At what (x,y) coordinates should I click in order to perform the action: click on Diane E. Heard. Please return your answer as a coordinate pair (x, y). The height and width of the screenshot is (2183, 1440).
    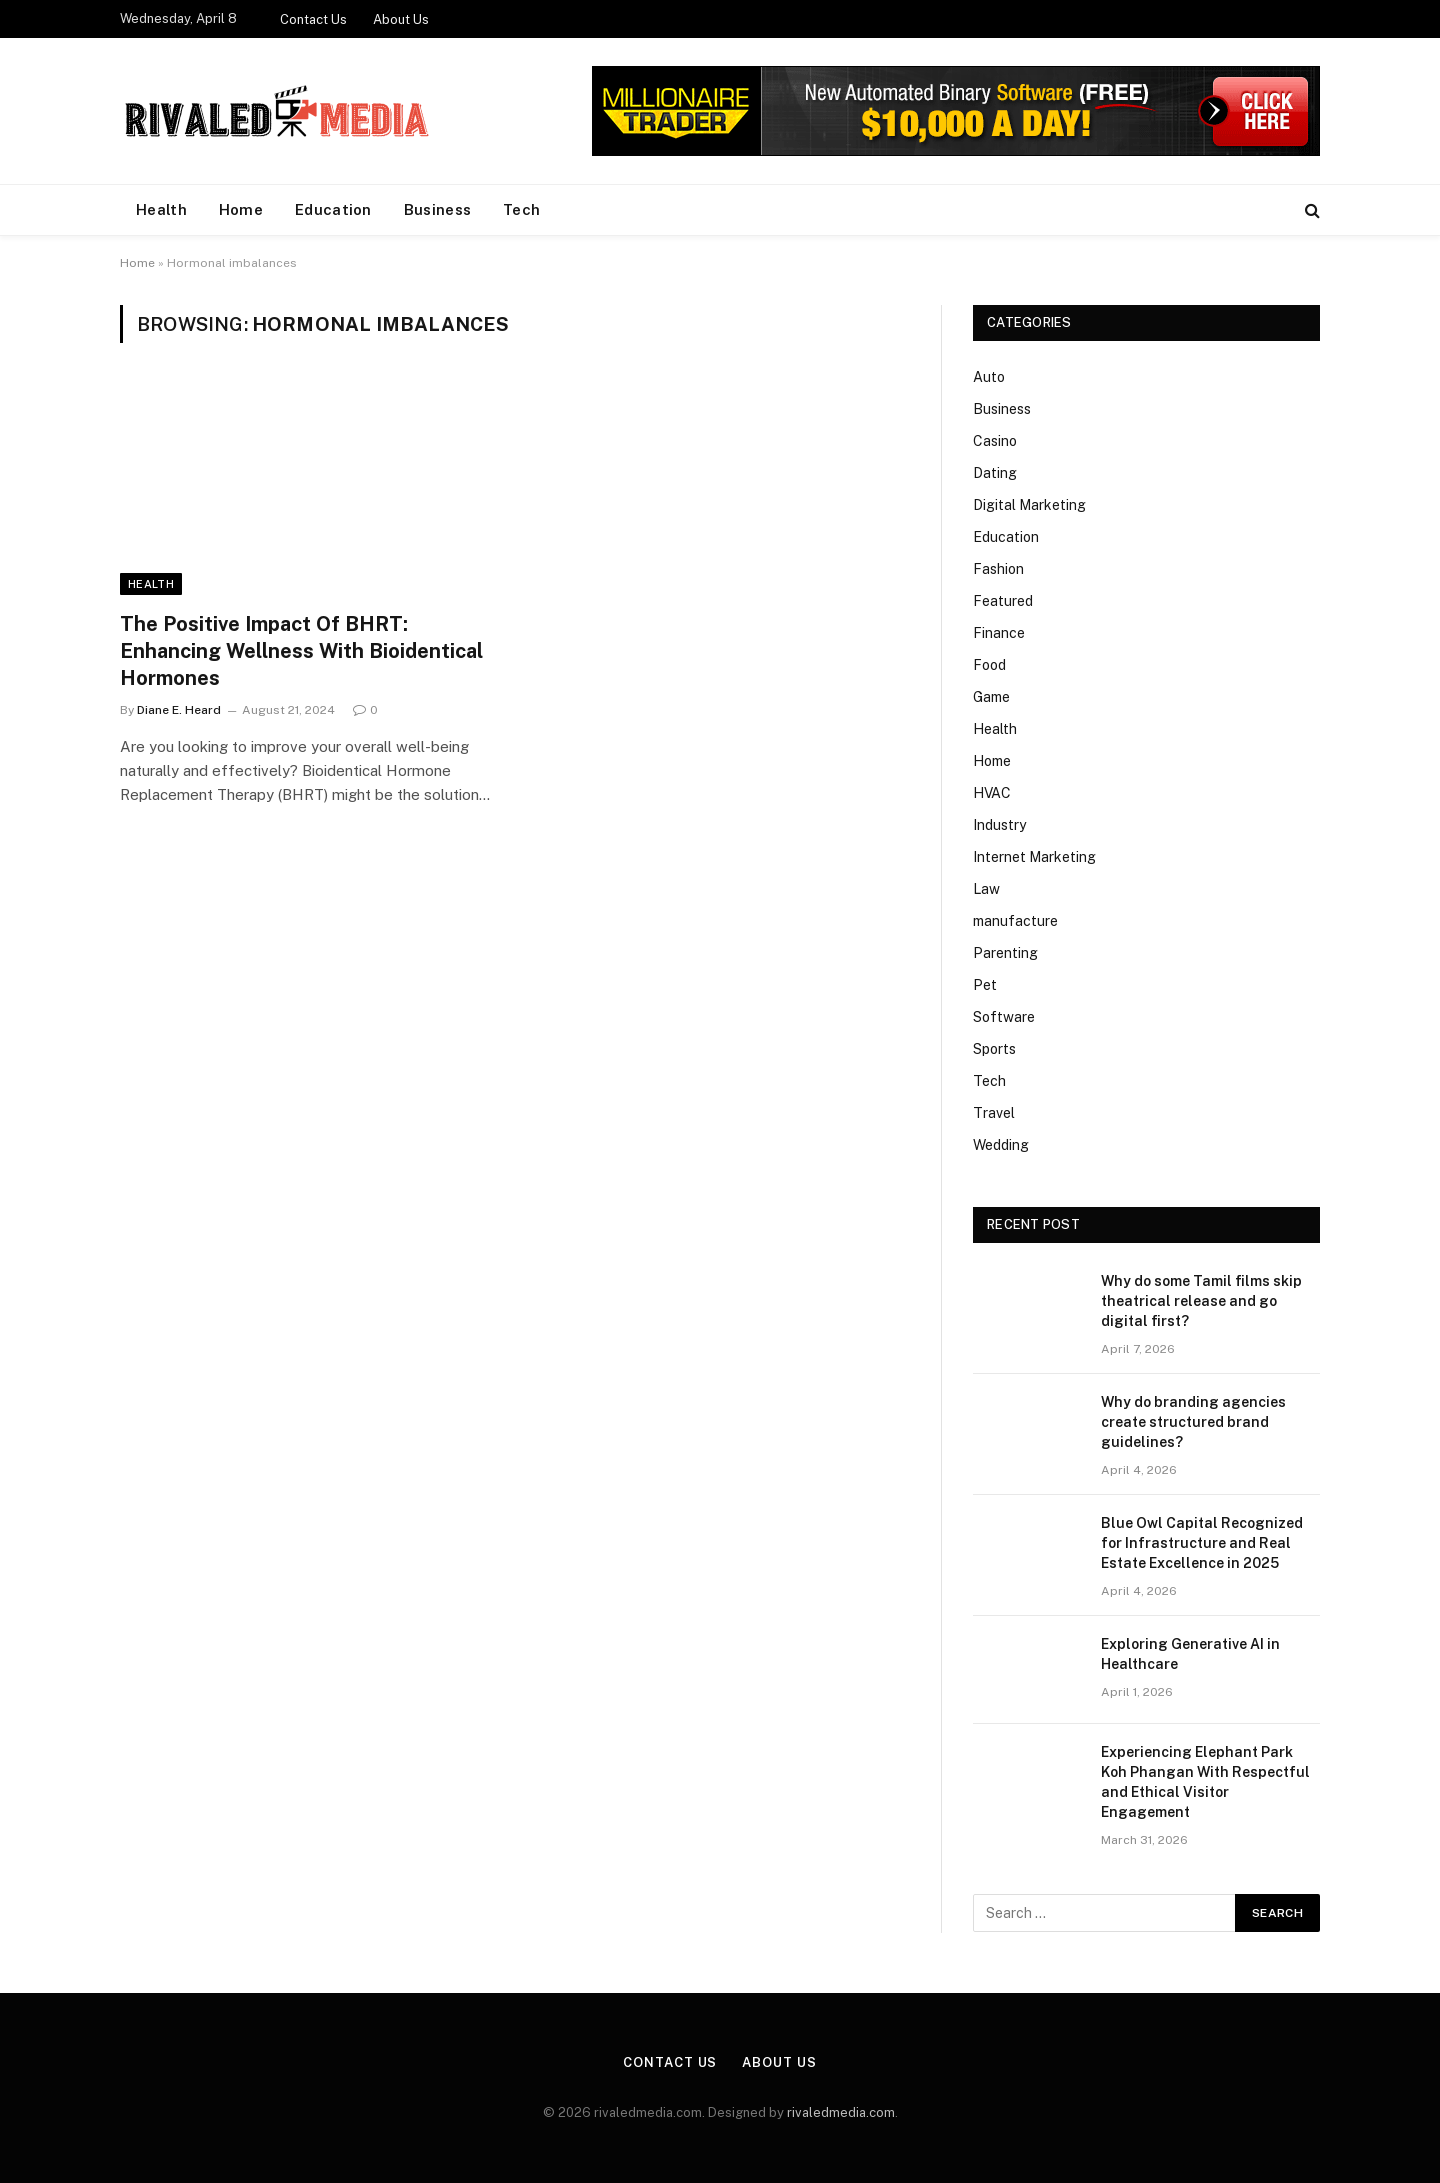
    Looking at the image, I should click on (179, 710).